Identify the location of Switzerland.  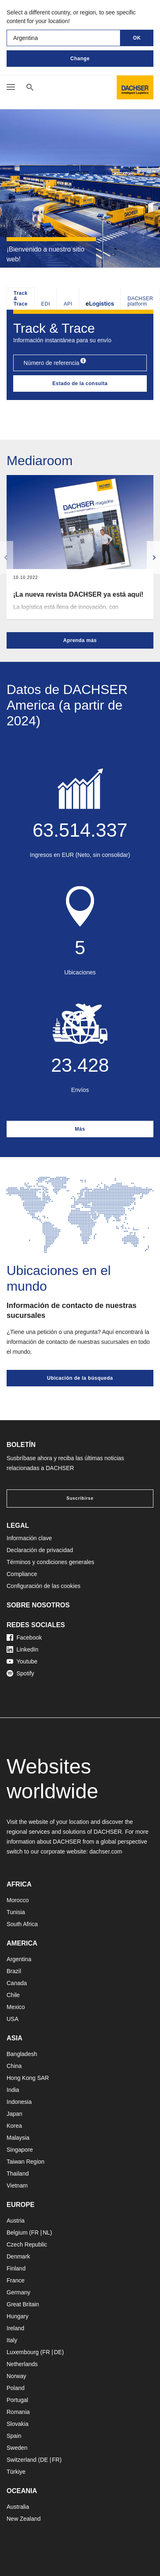
(21, 2459).